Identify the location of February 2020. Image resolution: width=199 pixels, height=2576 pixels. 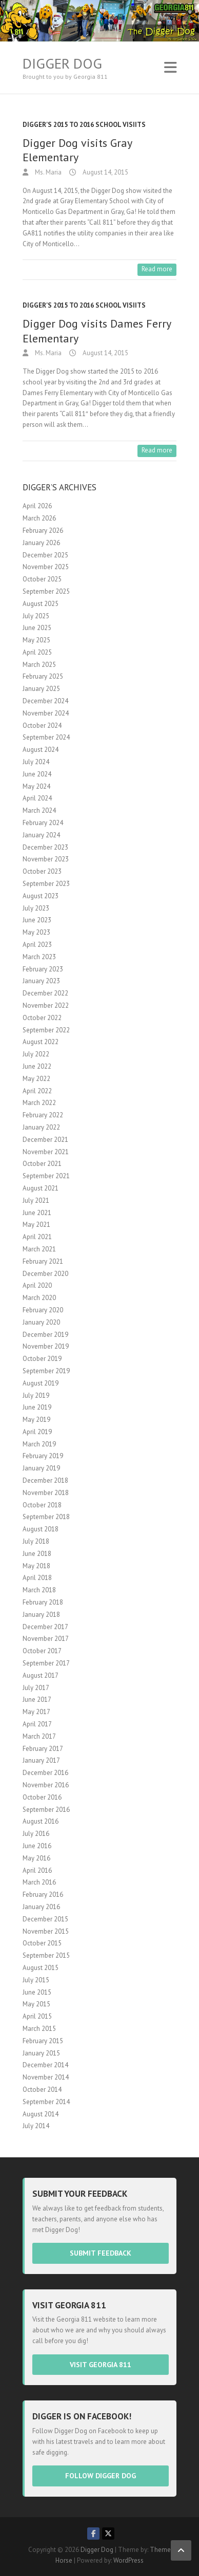
(43, 1310).